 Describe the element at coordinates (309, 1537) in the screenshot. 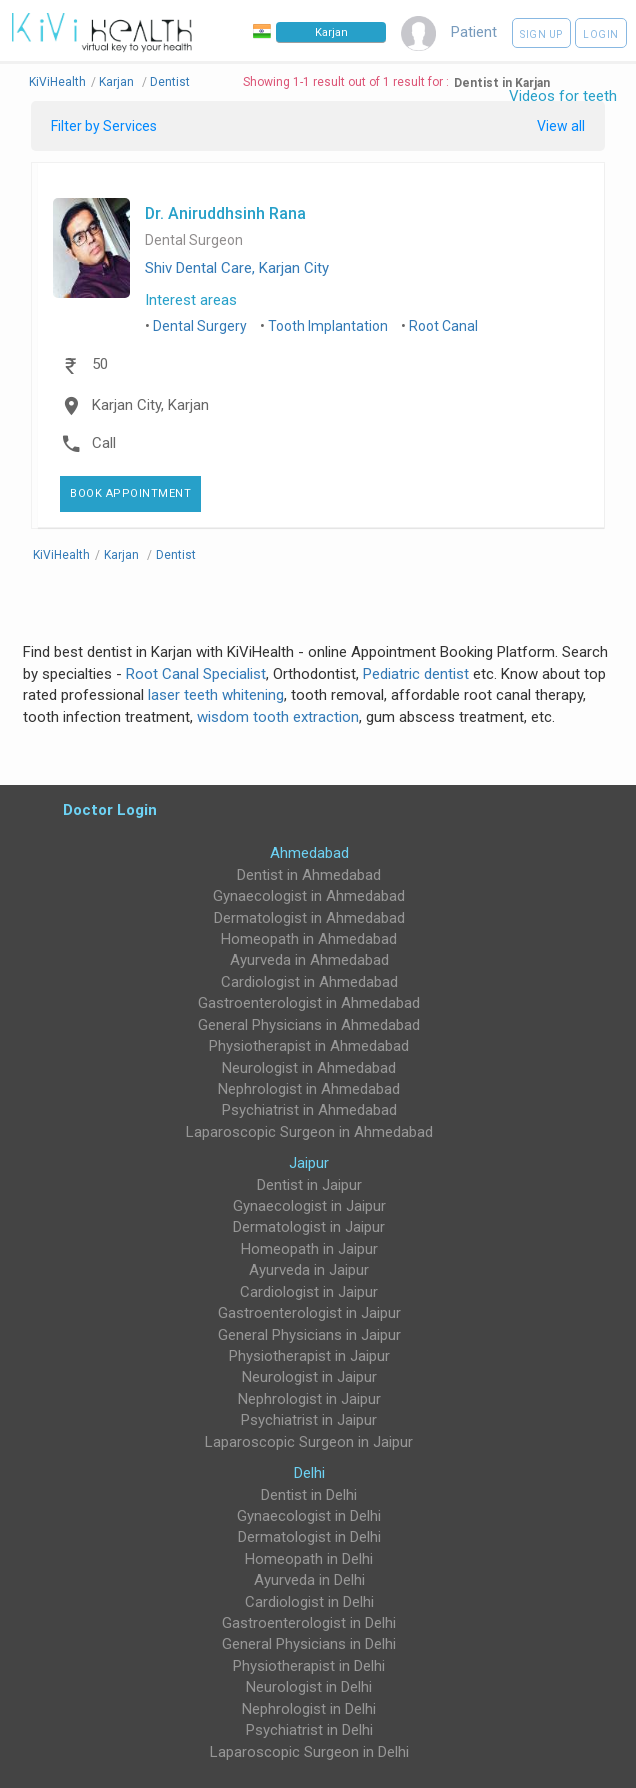

I see `Dermatologist in Delhi` at that location.